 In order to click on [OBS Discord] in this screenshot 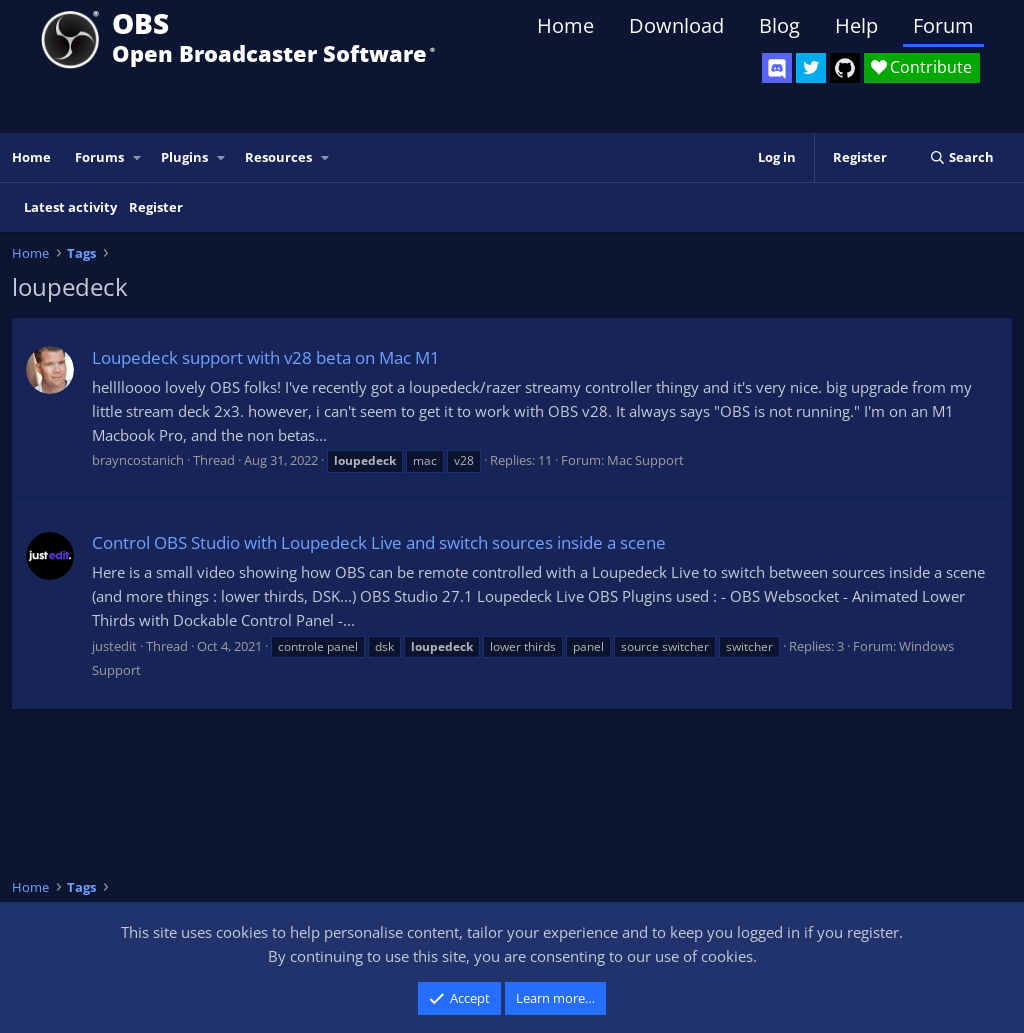, I will do `click(777, 68)`.